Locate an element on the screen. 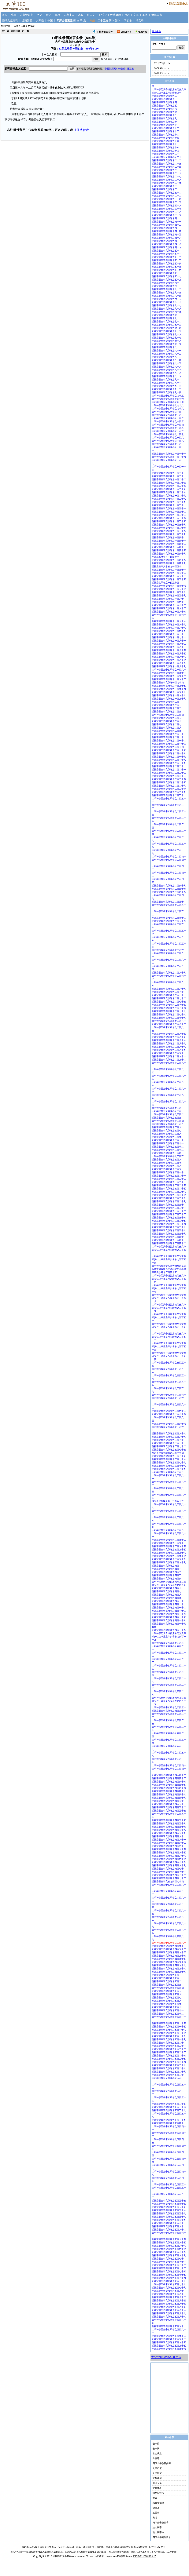 The width and height of the screenshot is (189, 2576). 清实录 is located at coordinates (140, 20).